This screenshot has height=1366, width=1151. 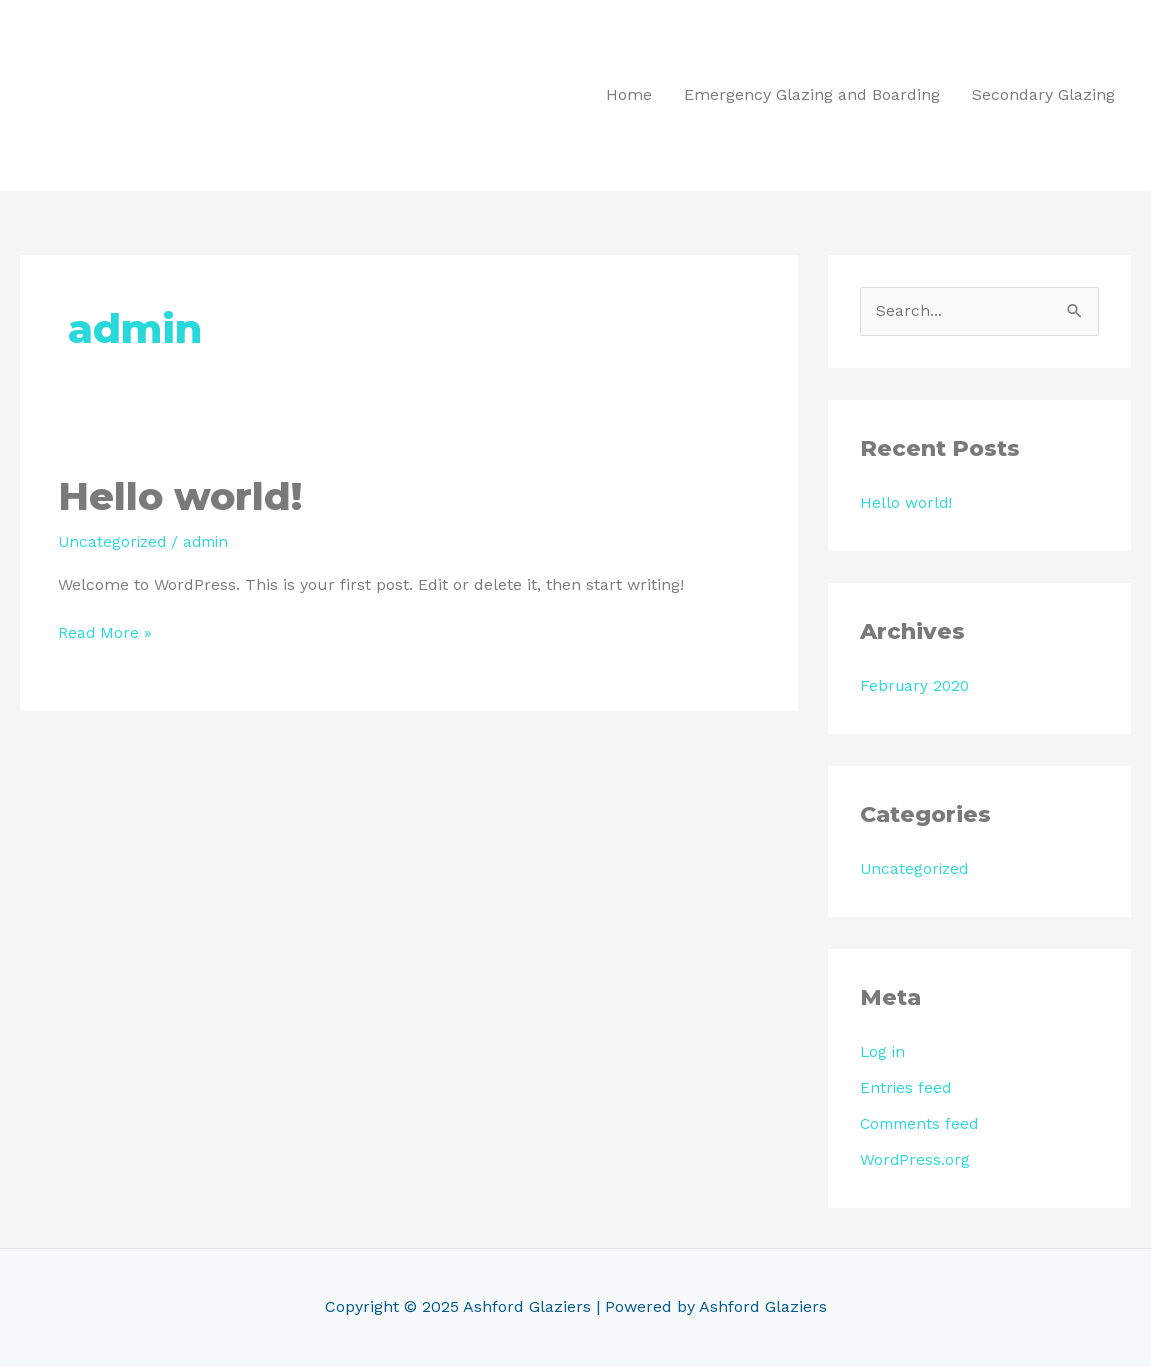 I want to click on Home, so click(x=629, y=95).